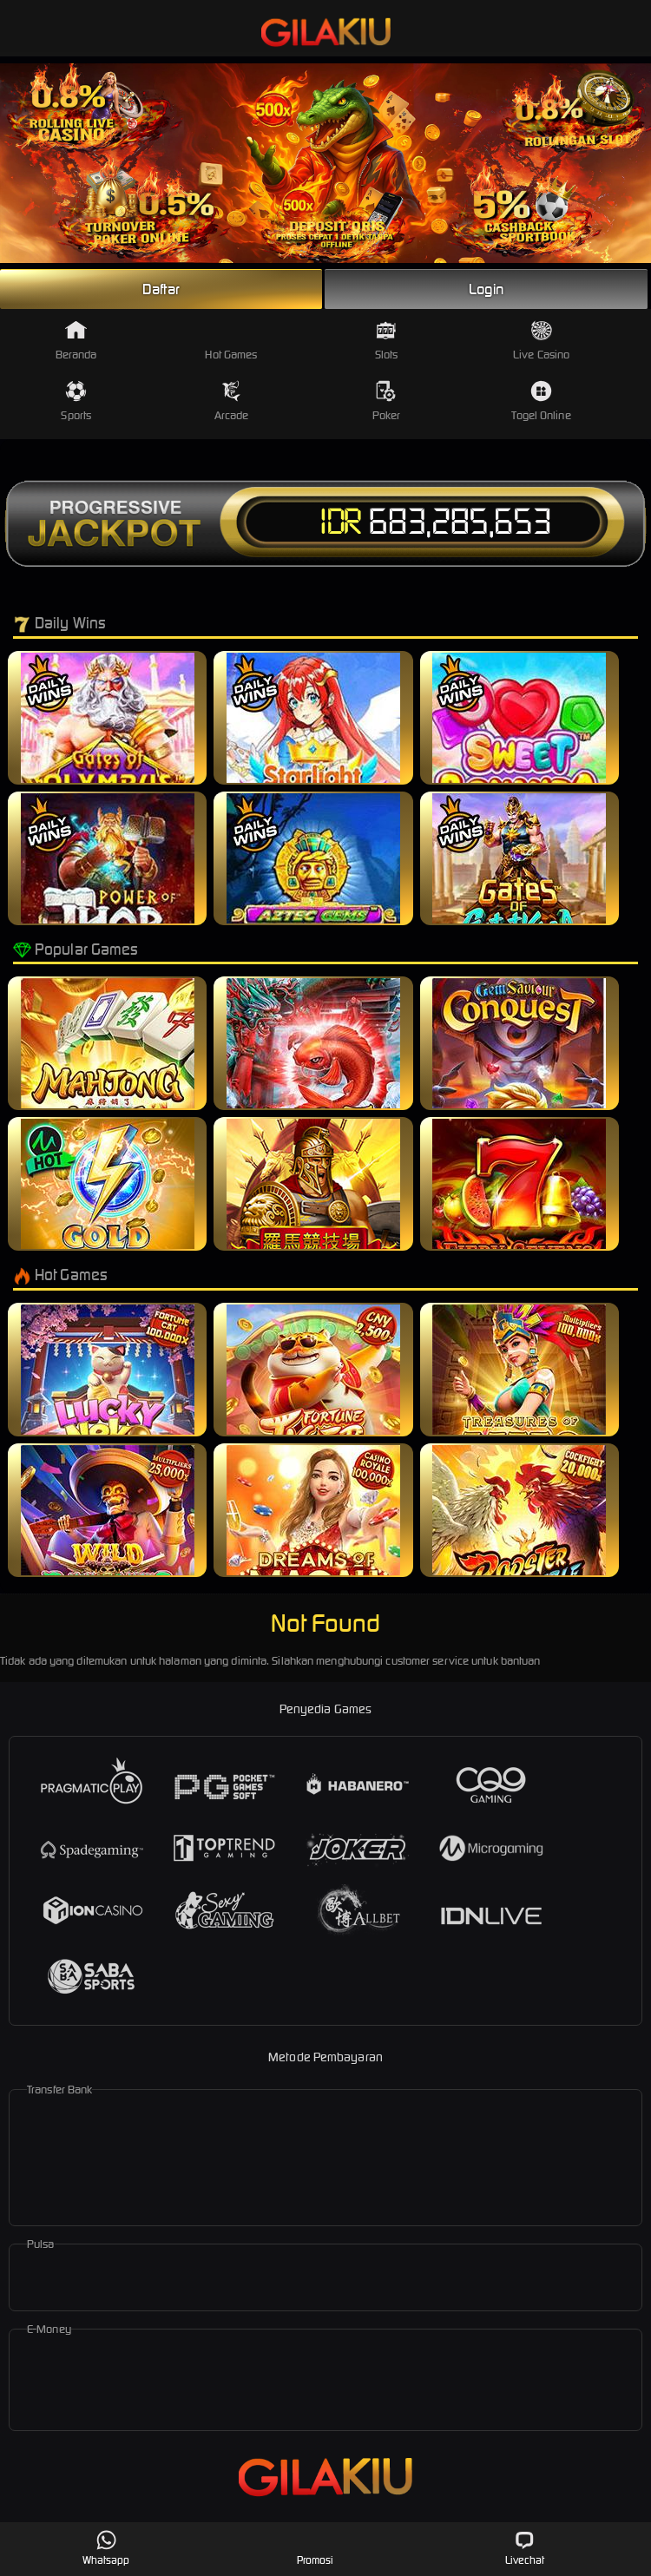 Image resolution: width=651 pixels, height=2576 pixels. What do you see at coordinates (315, 2547) in the screenshot?
I see `Promosi` at bounding box center [315, 2547].